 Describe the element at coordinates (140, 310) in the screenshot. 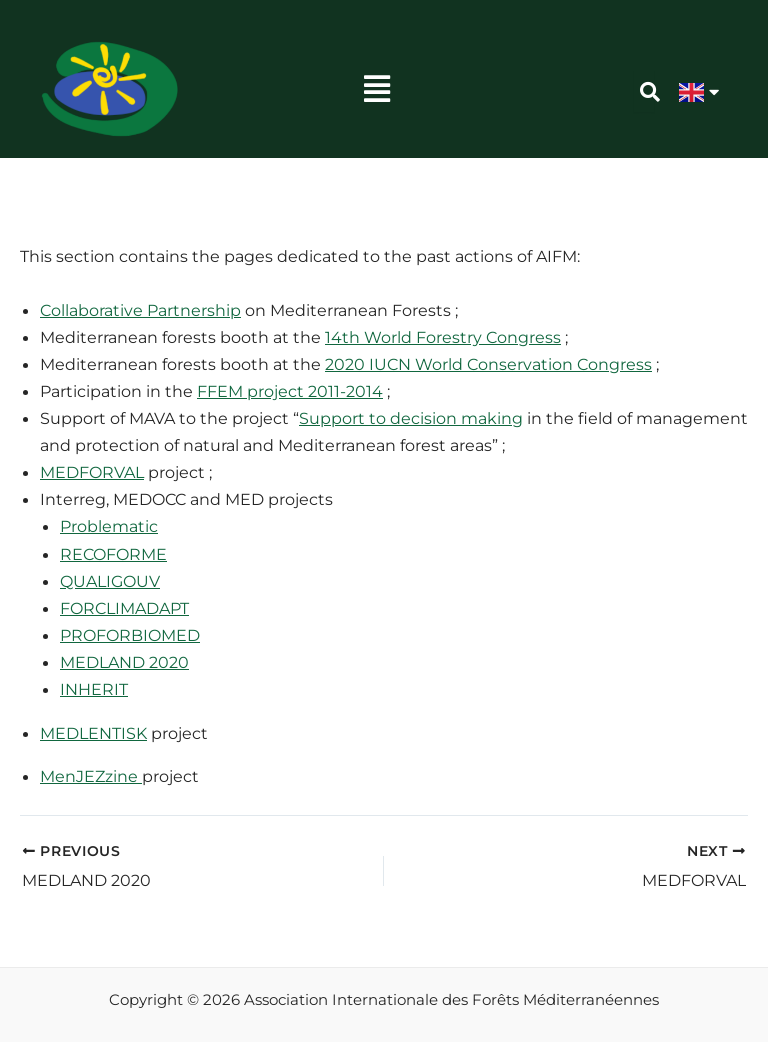

I see `Collaborative Partnership` at that location.